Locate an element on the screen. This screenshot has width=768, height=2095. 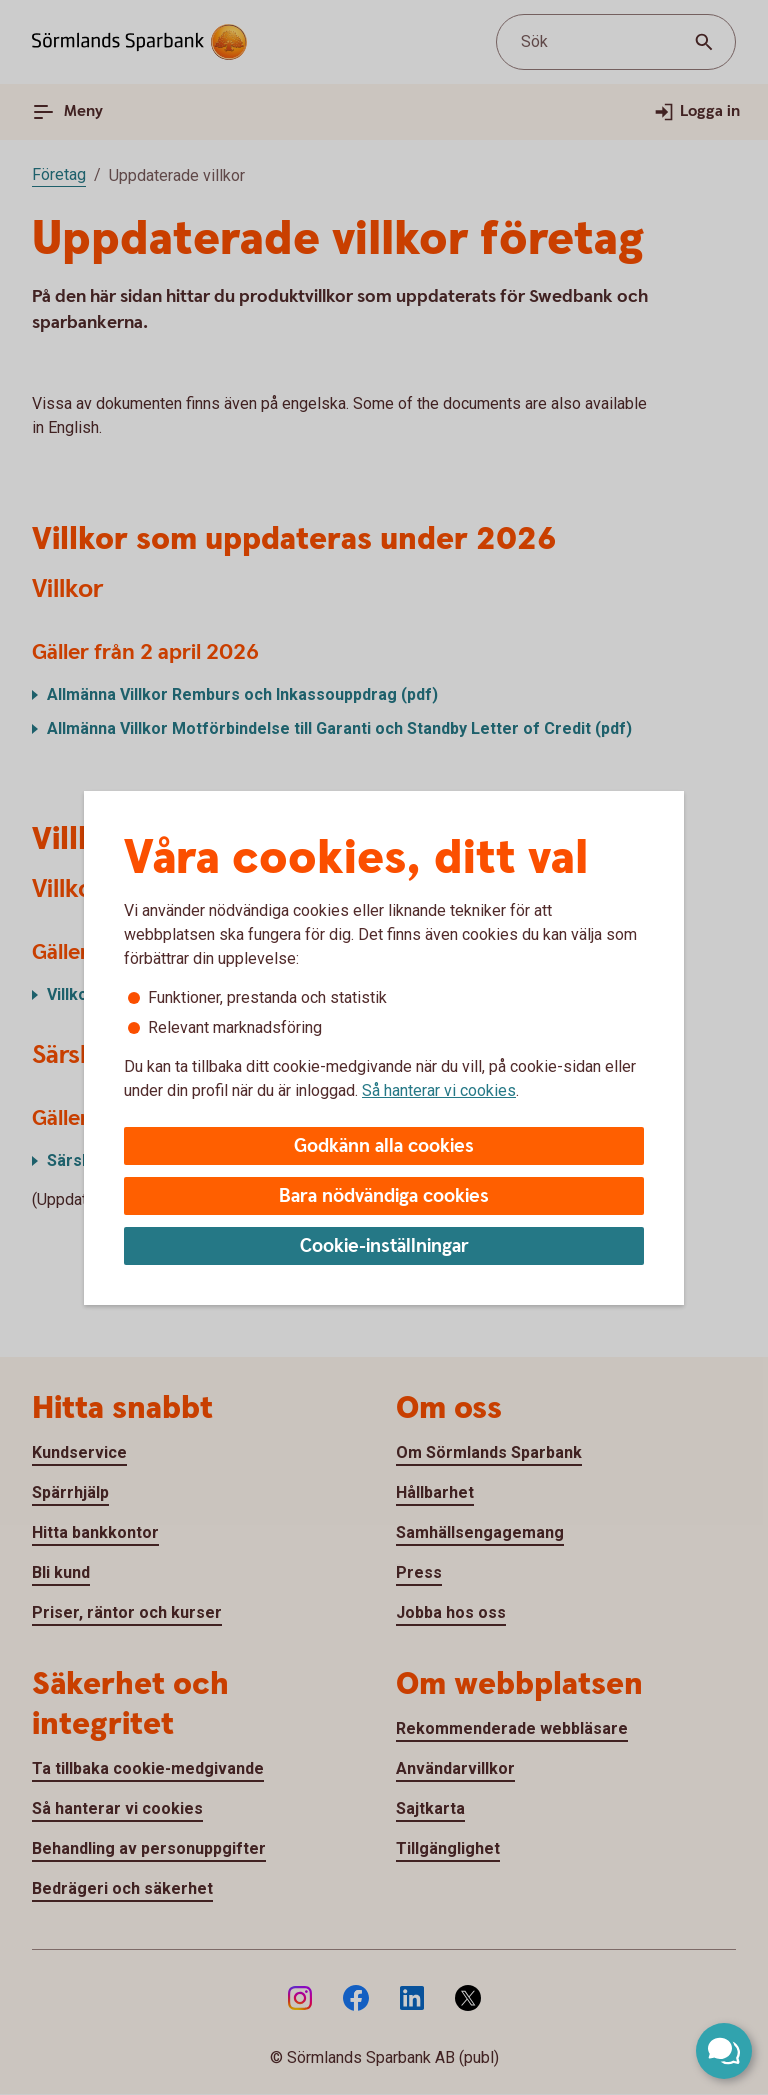
Bara nödvändiga cookies is located at coordinates (384, 1196).